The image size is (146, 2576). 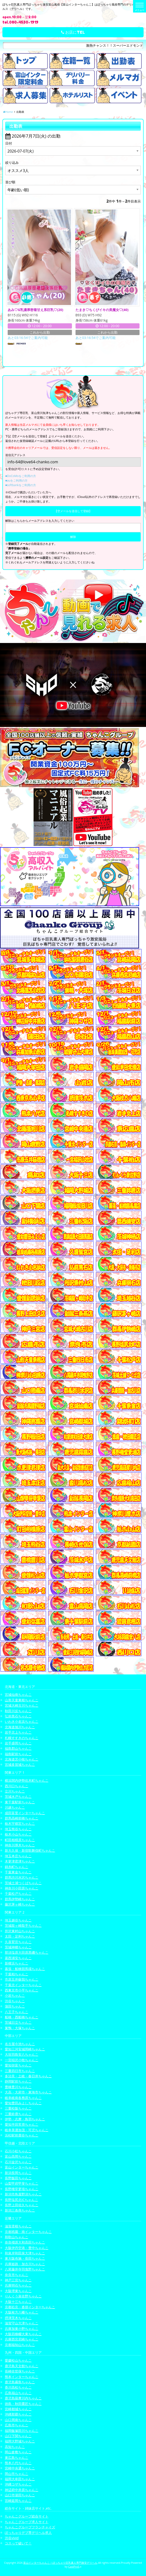 What do you see at coordinates (20, 2344) in the screenshot?
I see `京都福知山ちゃんこ` at bounding box center [20, 2344].